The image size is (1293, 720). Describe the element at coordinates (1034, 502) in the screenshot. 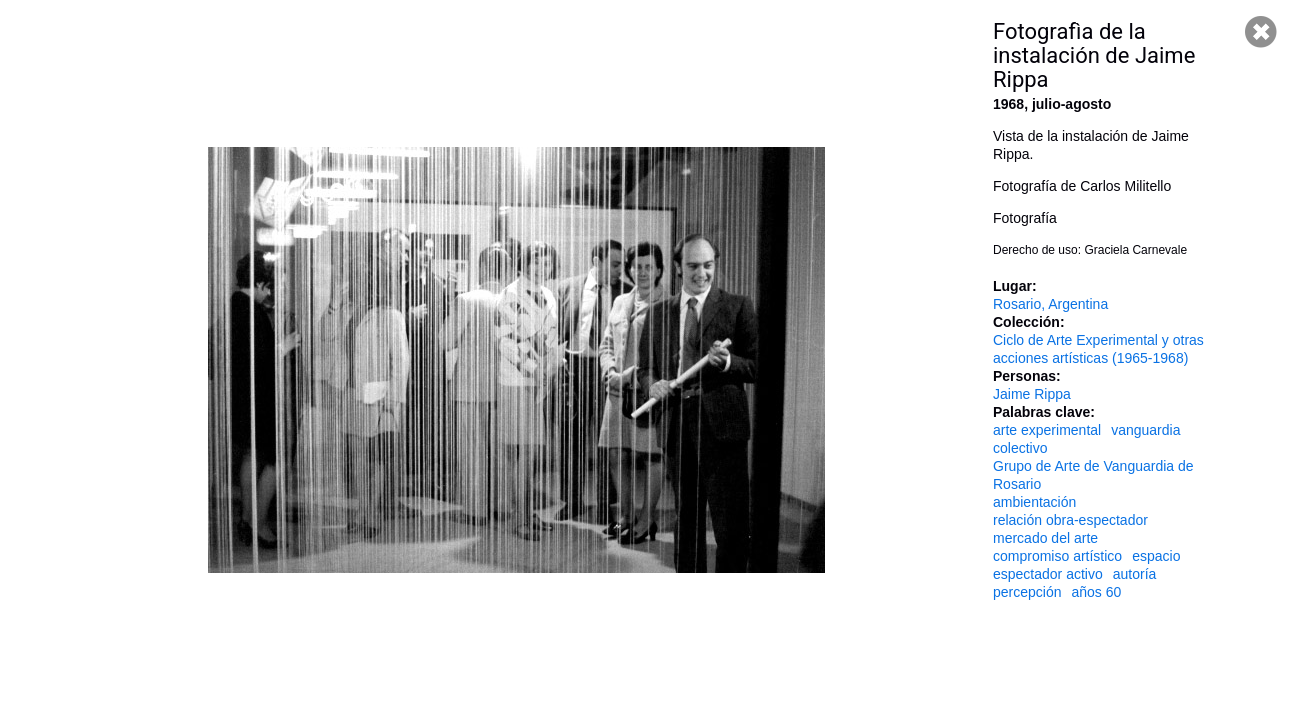

I see `ambientación` at that location.